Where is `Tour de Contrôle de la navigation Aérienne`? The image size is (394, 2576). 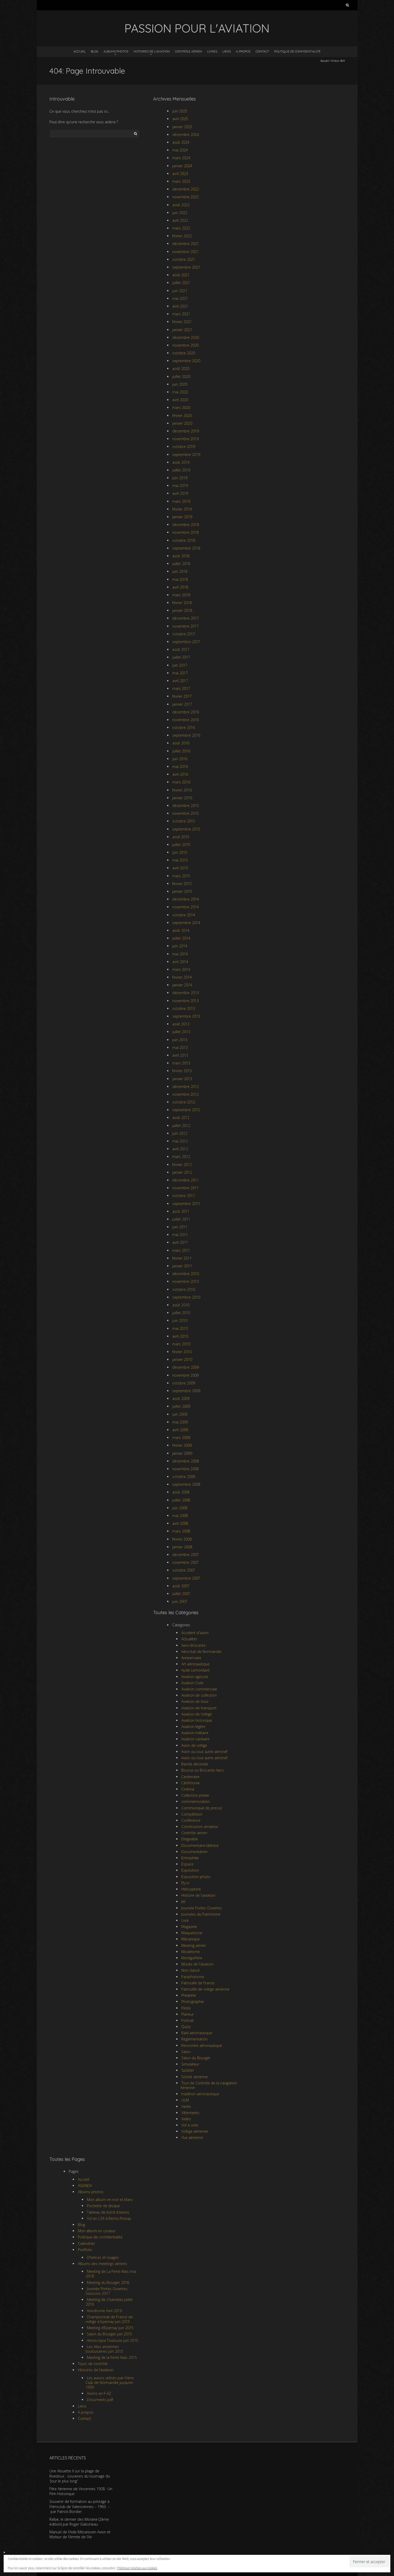 Tour de Contrôle de la navigation Aérienne is located at coordinates (208, 2085).